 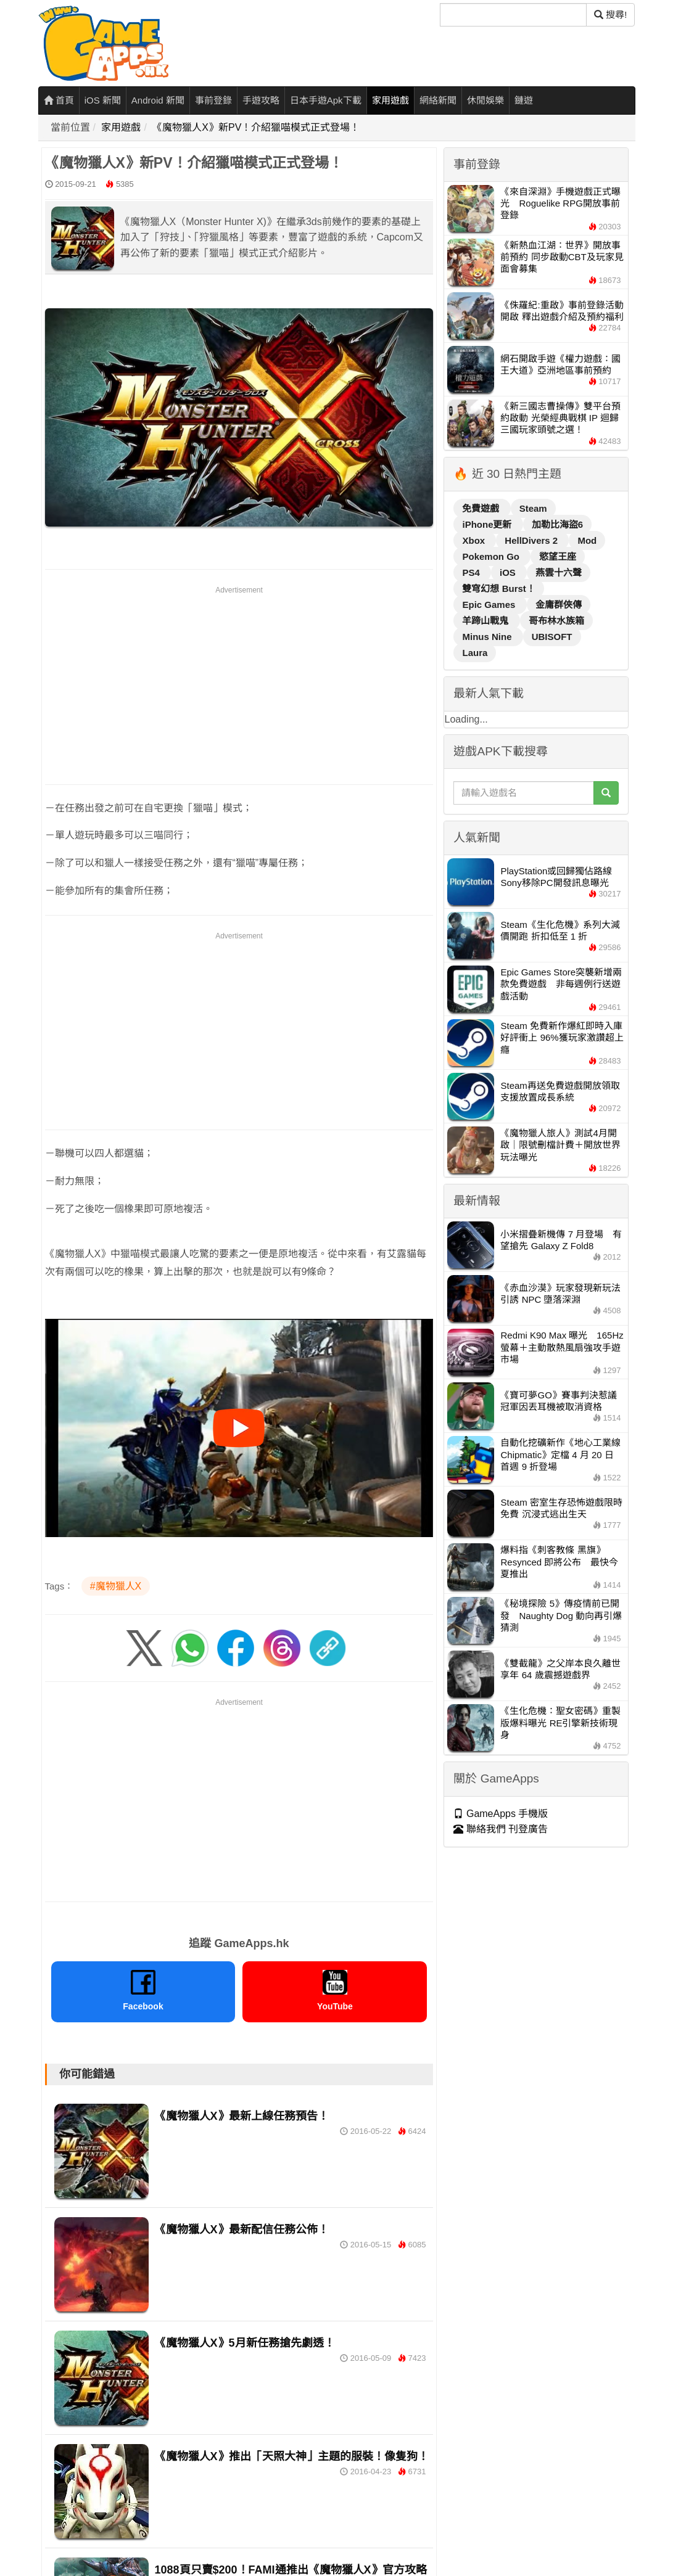 I want to click on #魔物獵人X, so click(x=116, y=1586).